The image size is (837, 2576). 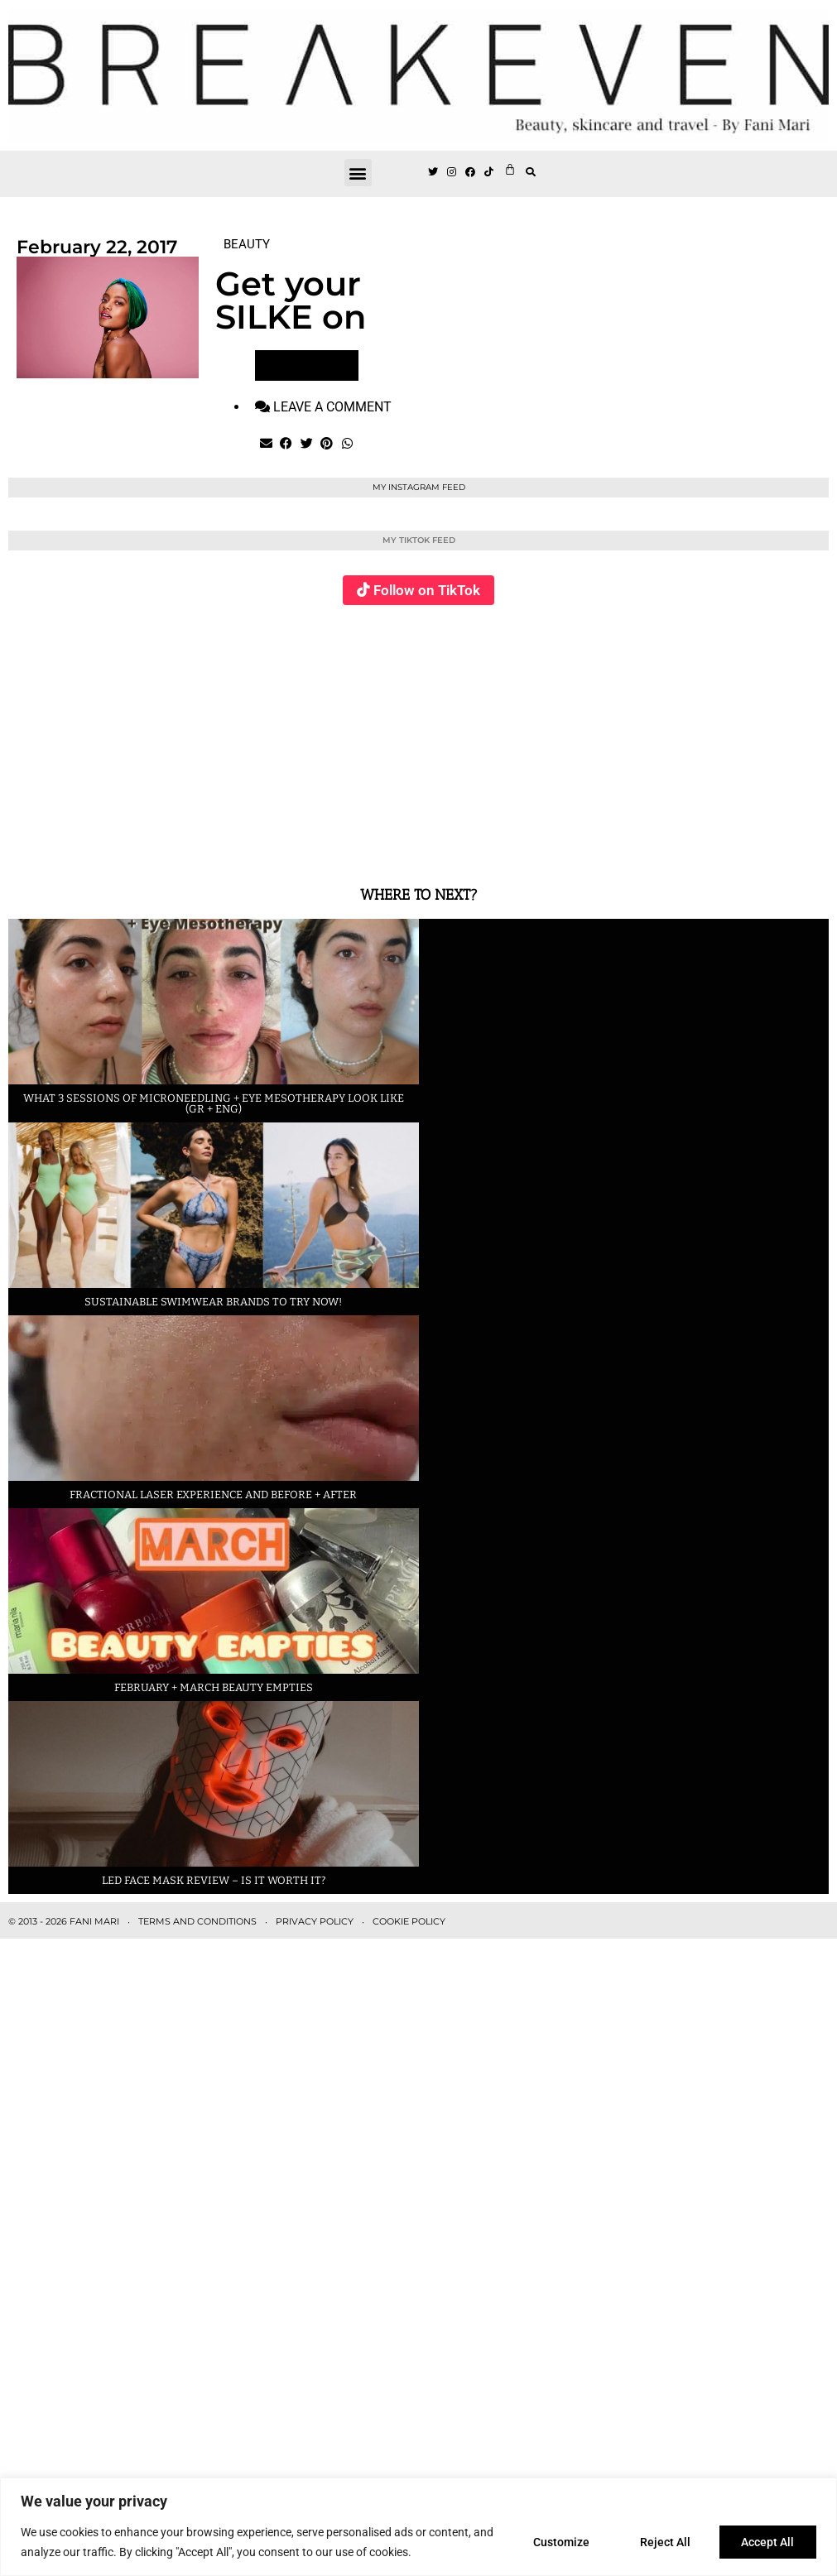 I want to click on [region], so click(x=418, y=2526).